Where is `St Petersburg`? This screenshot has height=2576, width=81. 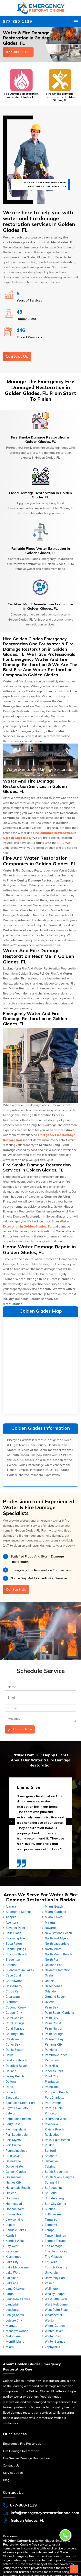
St Petersburg is located at coordinates (54, 2198).